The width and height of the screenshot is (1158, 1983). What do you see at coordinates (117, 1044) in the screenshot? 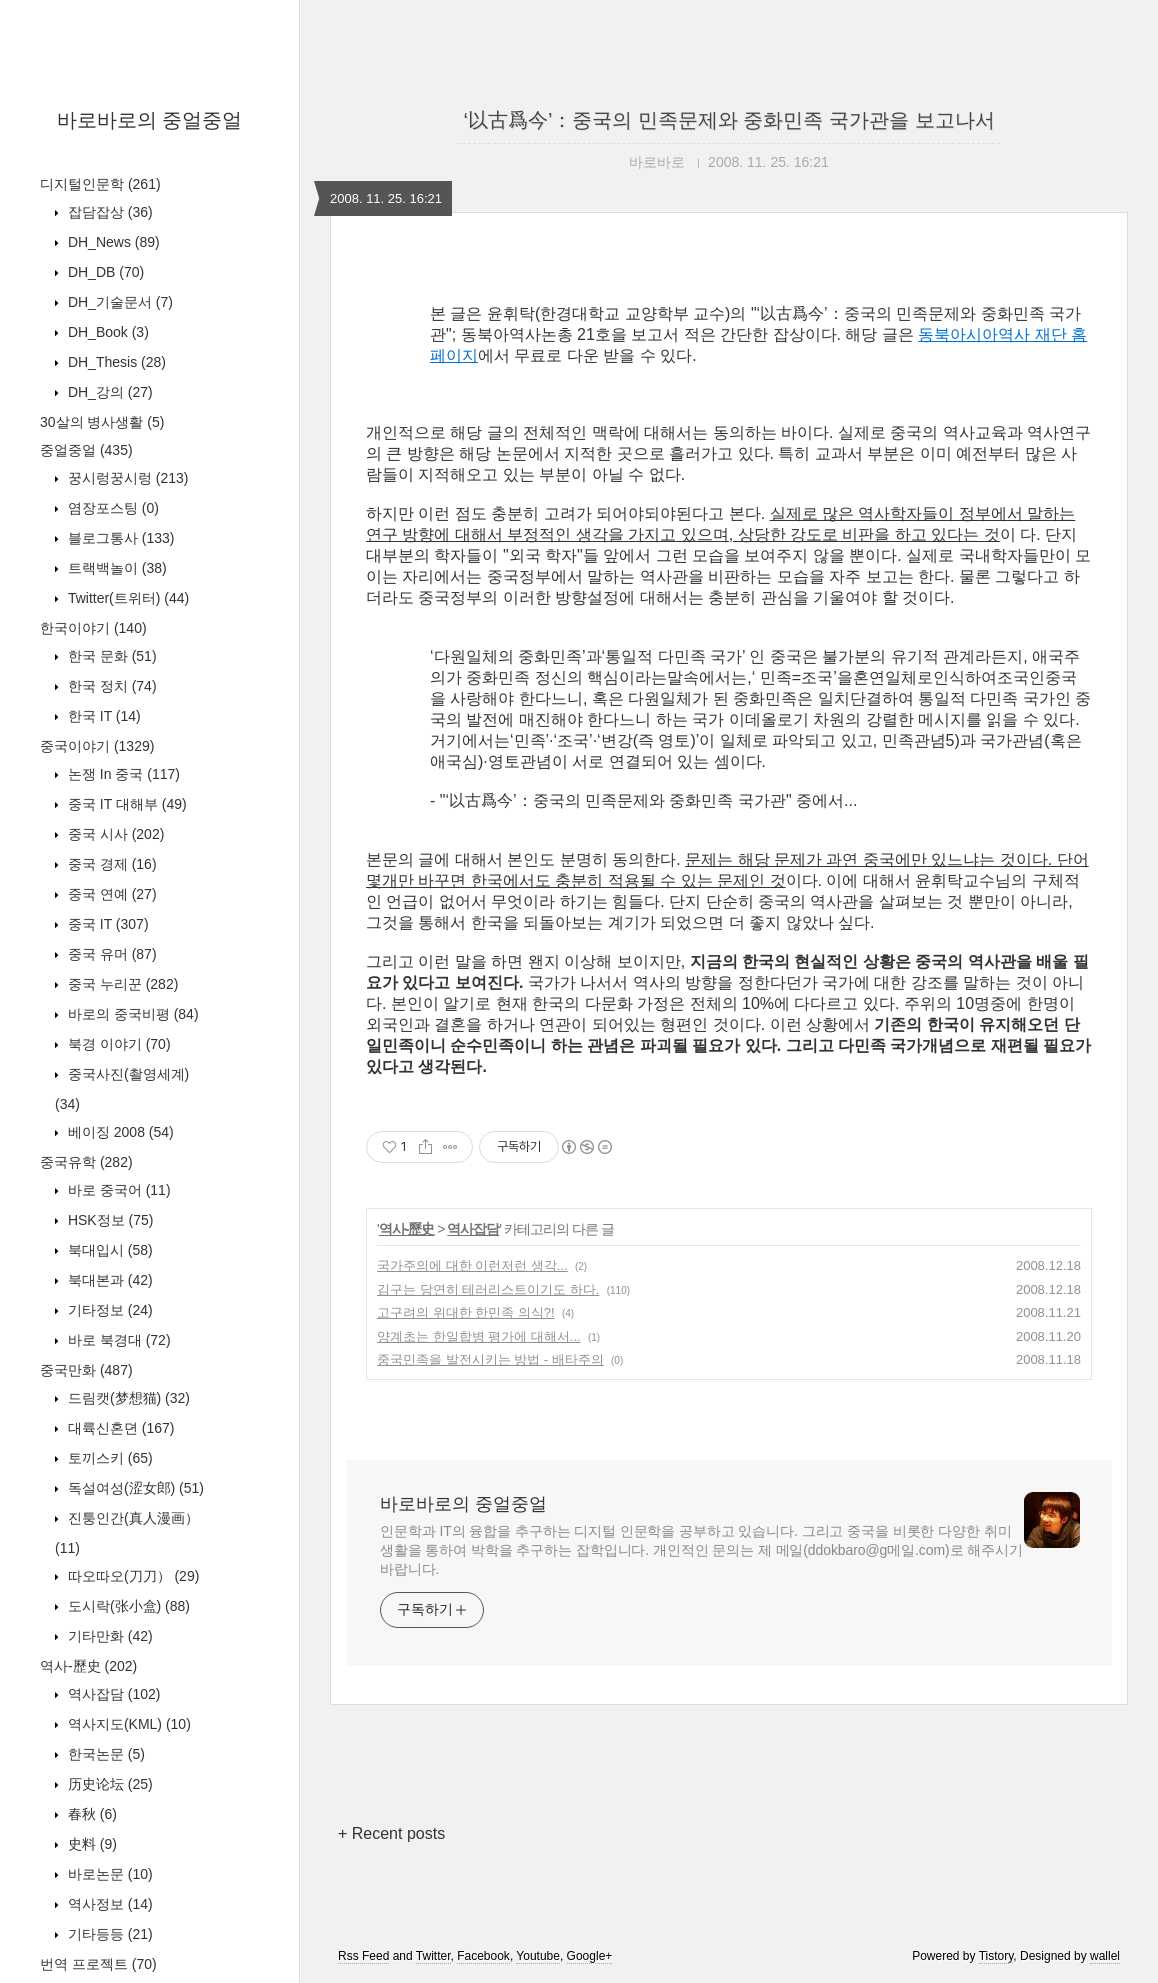
I see `북경 이야기` at bounding box center [117, 1044].